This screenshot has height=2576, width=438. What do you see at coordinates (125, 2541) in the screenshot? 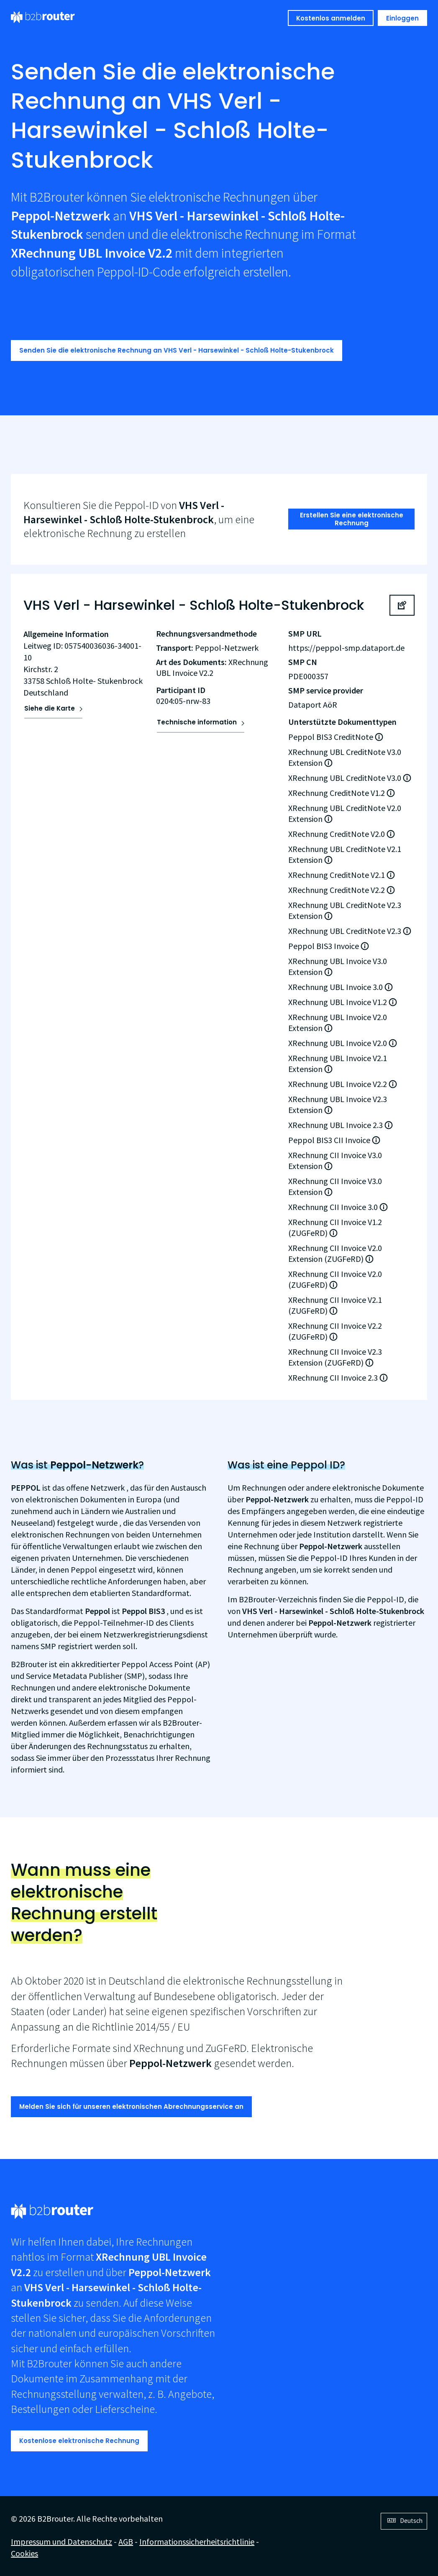
I see `AGB` at bounding box center [125, 2541].